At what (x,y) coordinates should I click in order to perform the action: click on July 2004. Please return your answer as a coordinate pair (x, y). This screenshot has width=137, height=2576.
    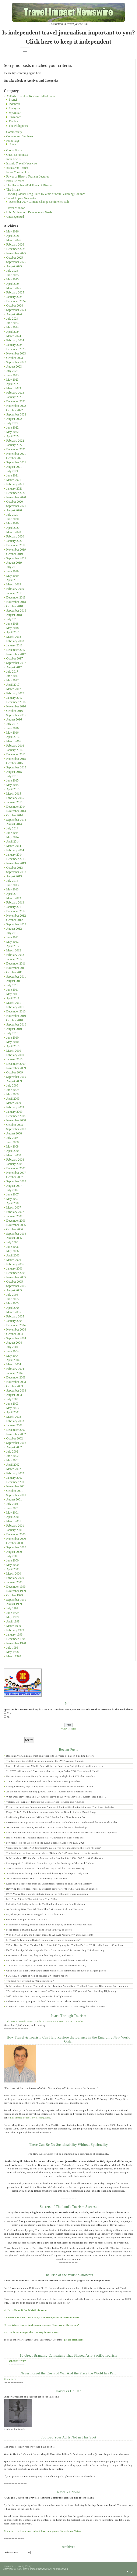
    Looking at the image, I should click on (12, 1347).